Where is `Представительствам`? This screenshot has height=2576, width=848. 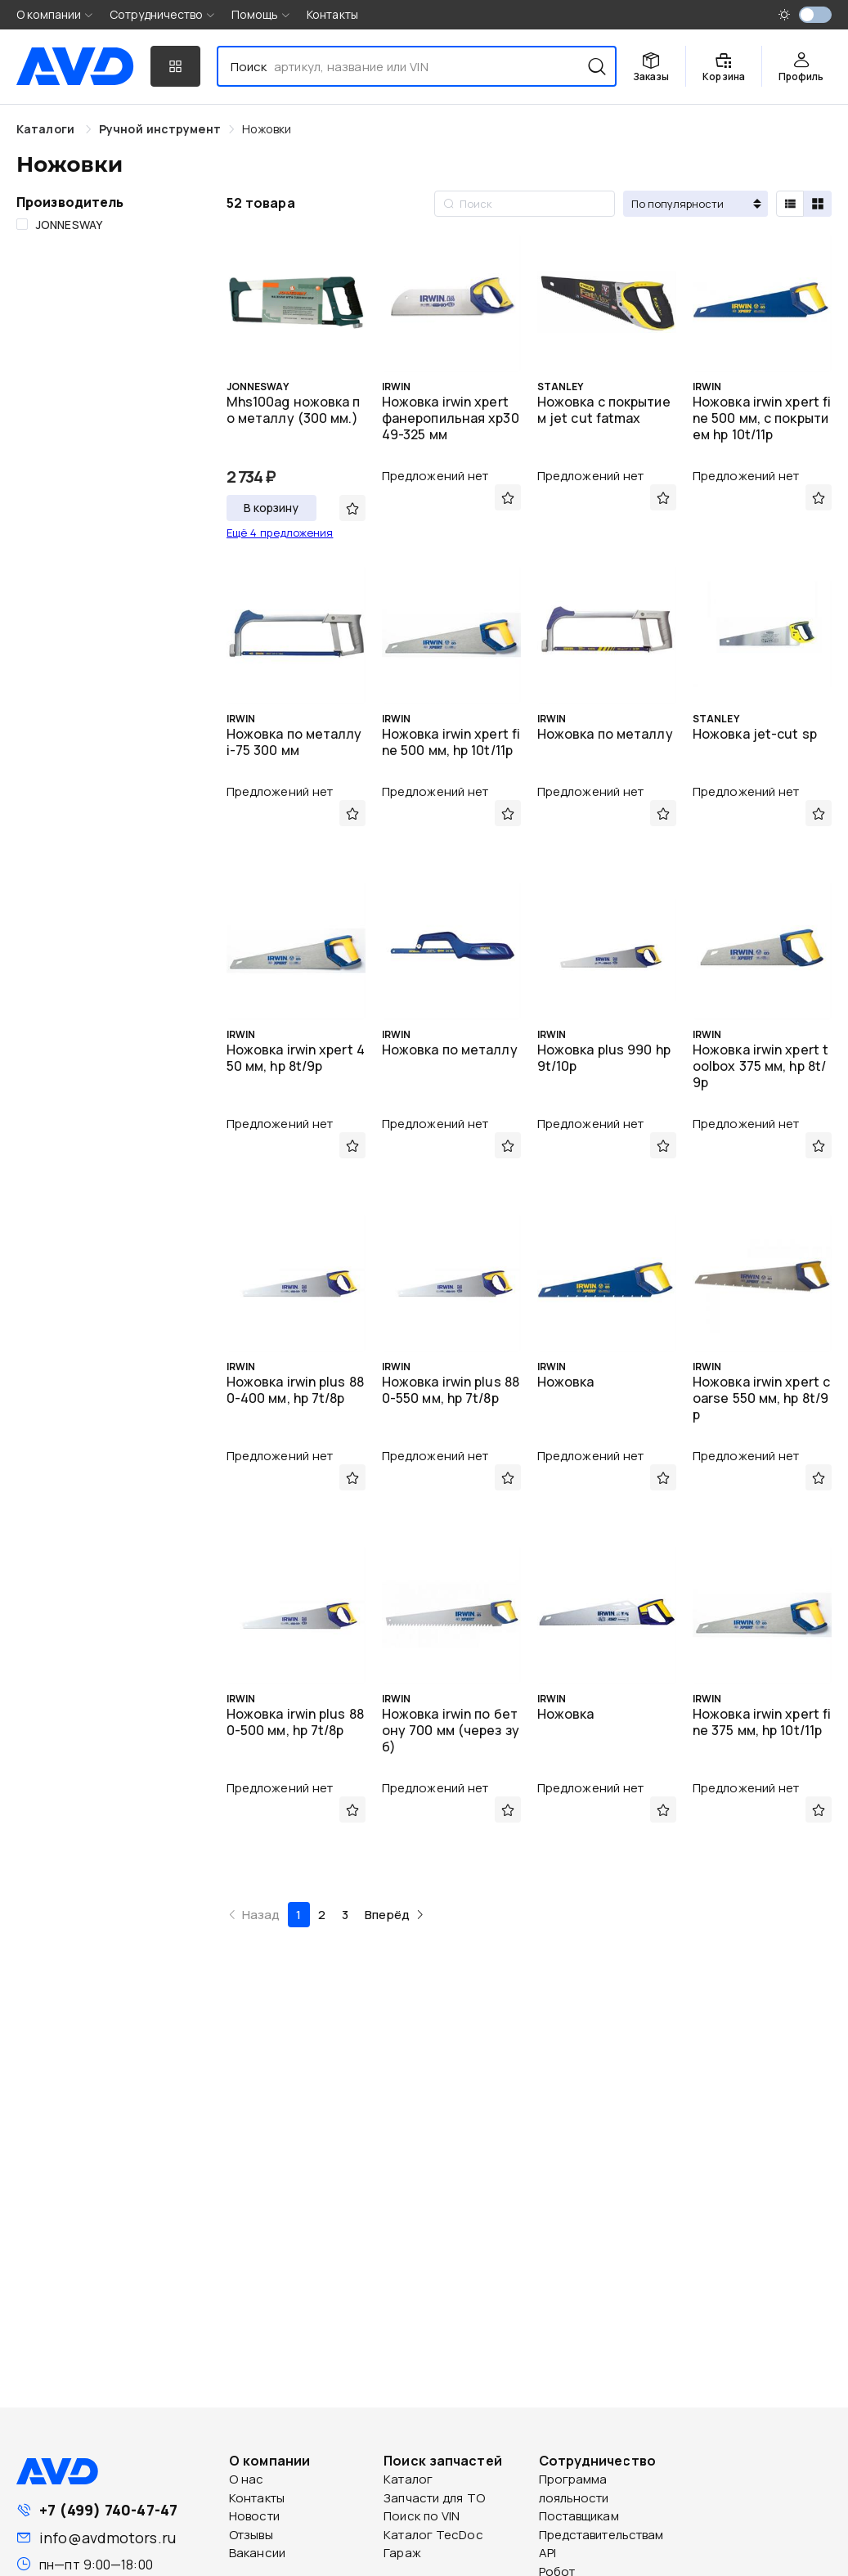 Представительствам is located at coordinates (601, 2534).